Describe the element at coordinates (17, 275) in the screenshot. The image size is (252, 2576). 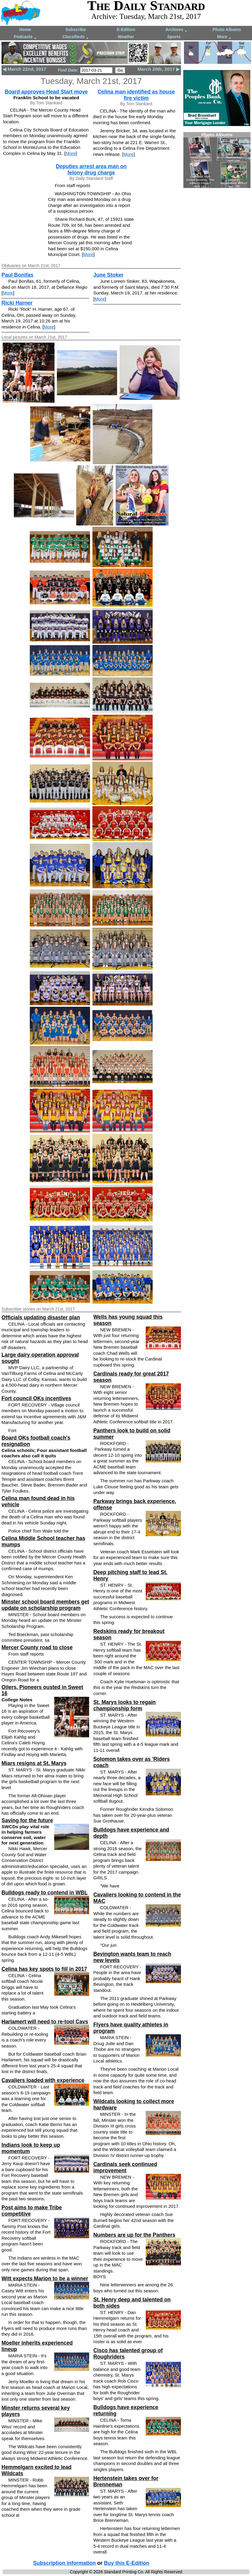
I see `Paul Bonifas` at that location.